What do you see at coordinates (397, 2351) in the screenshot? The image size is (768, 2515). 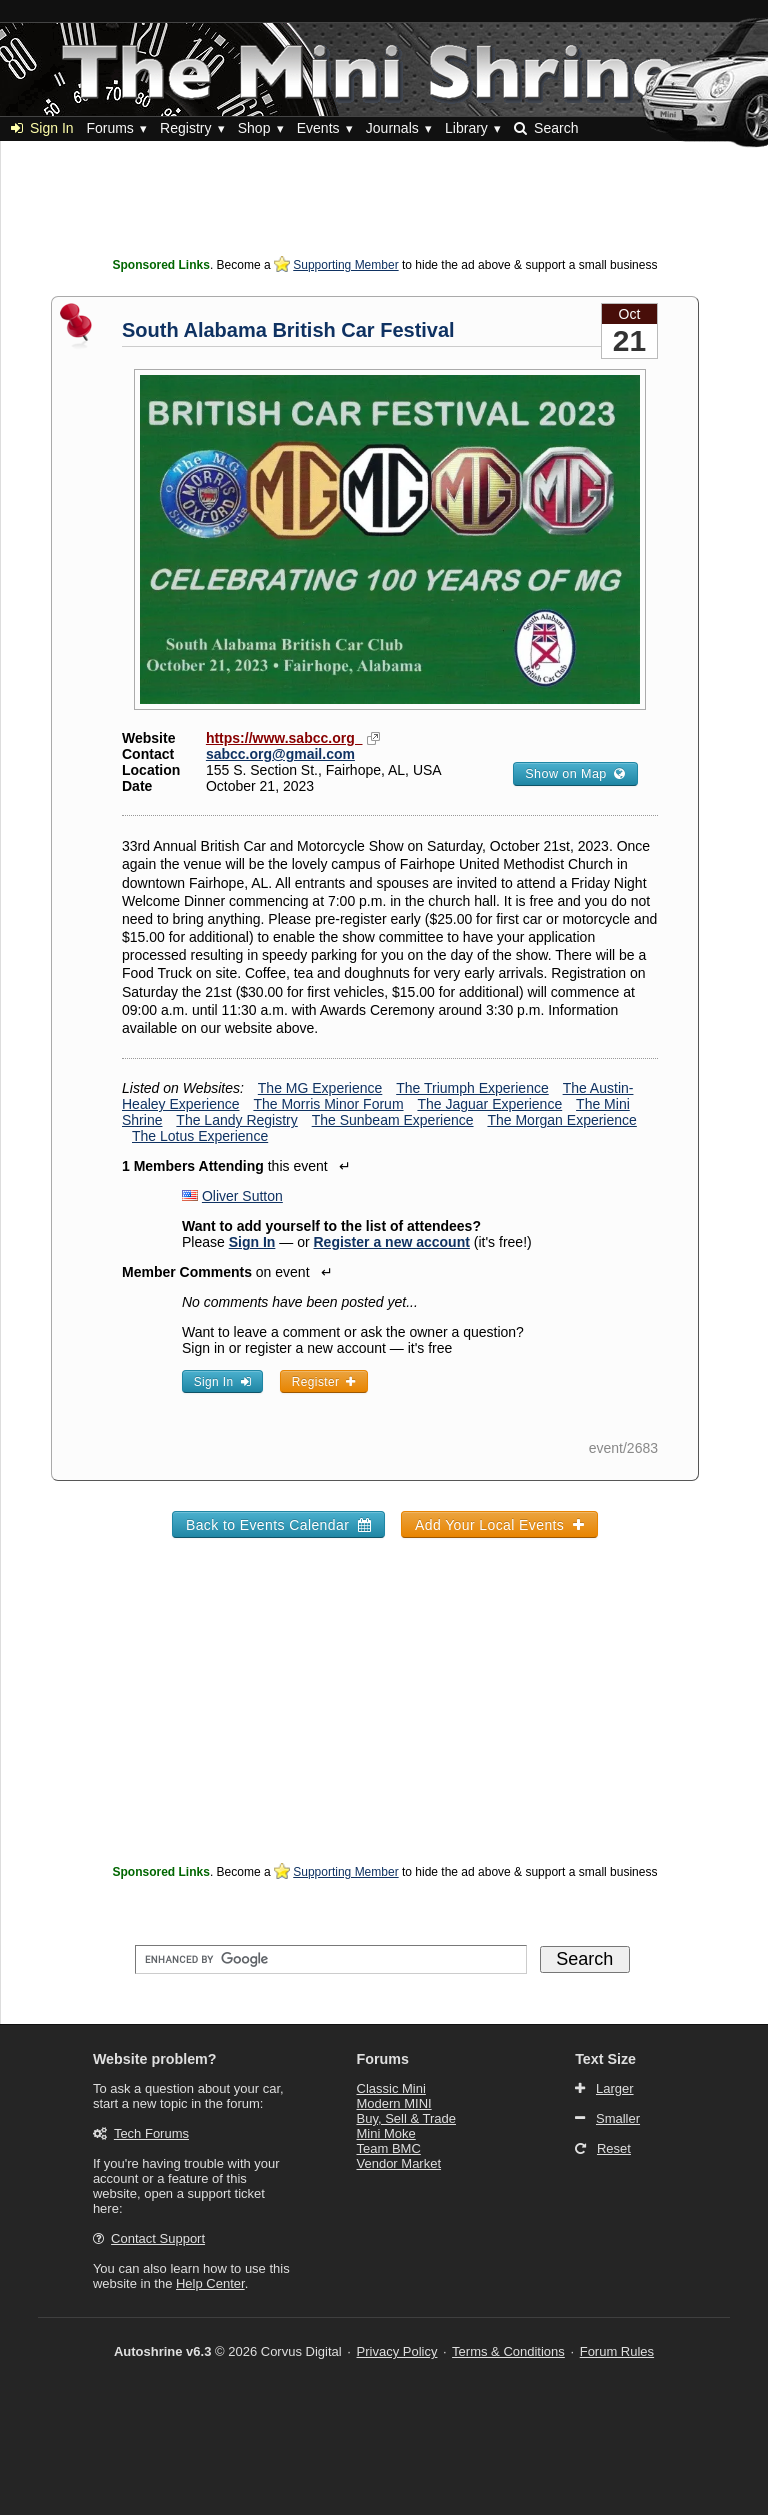 I see `Privacy Policy` at bounding box center [397, 2351].